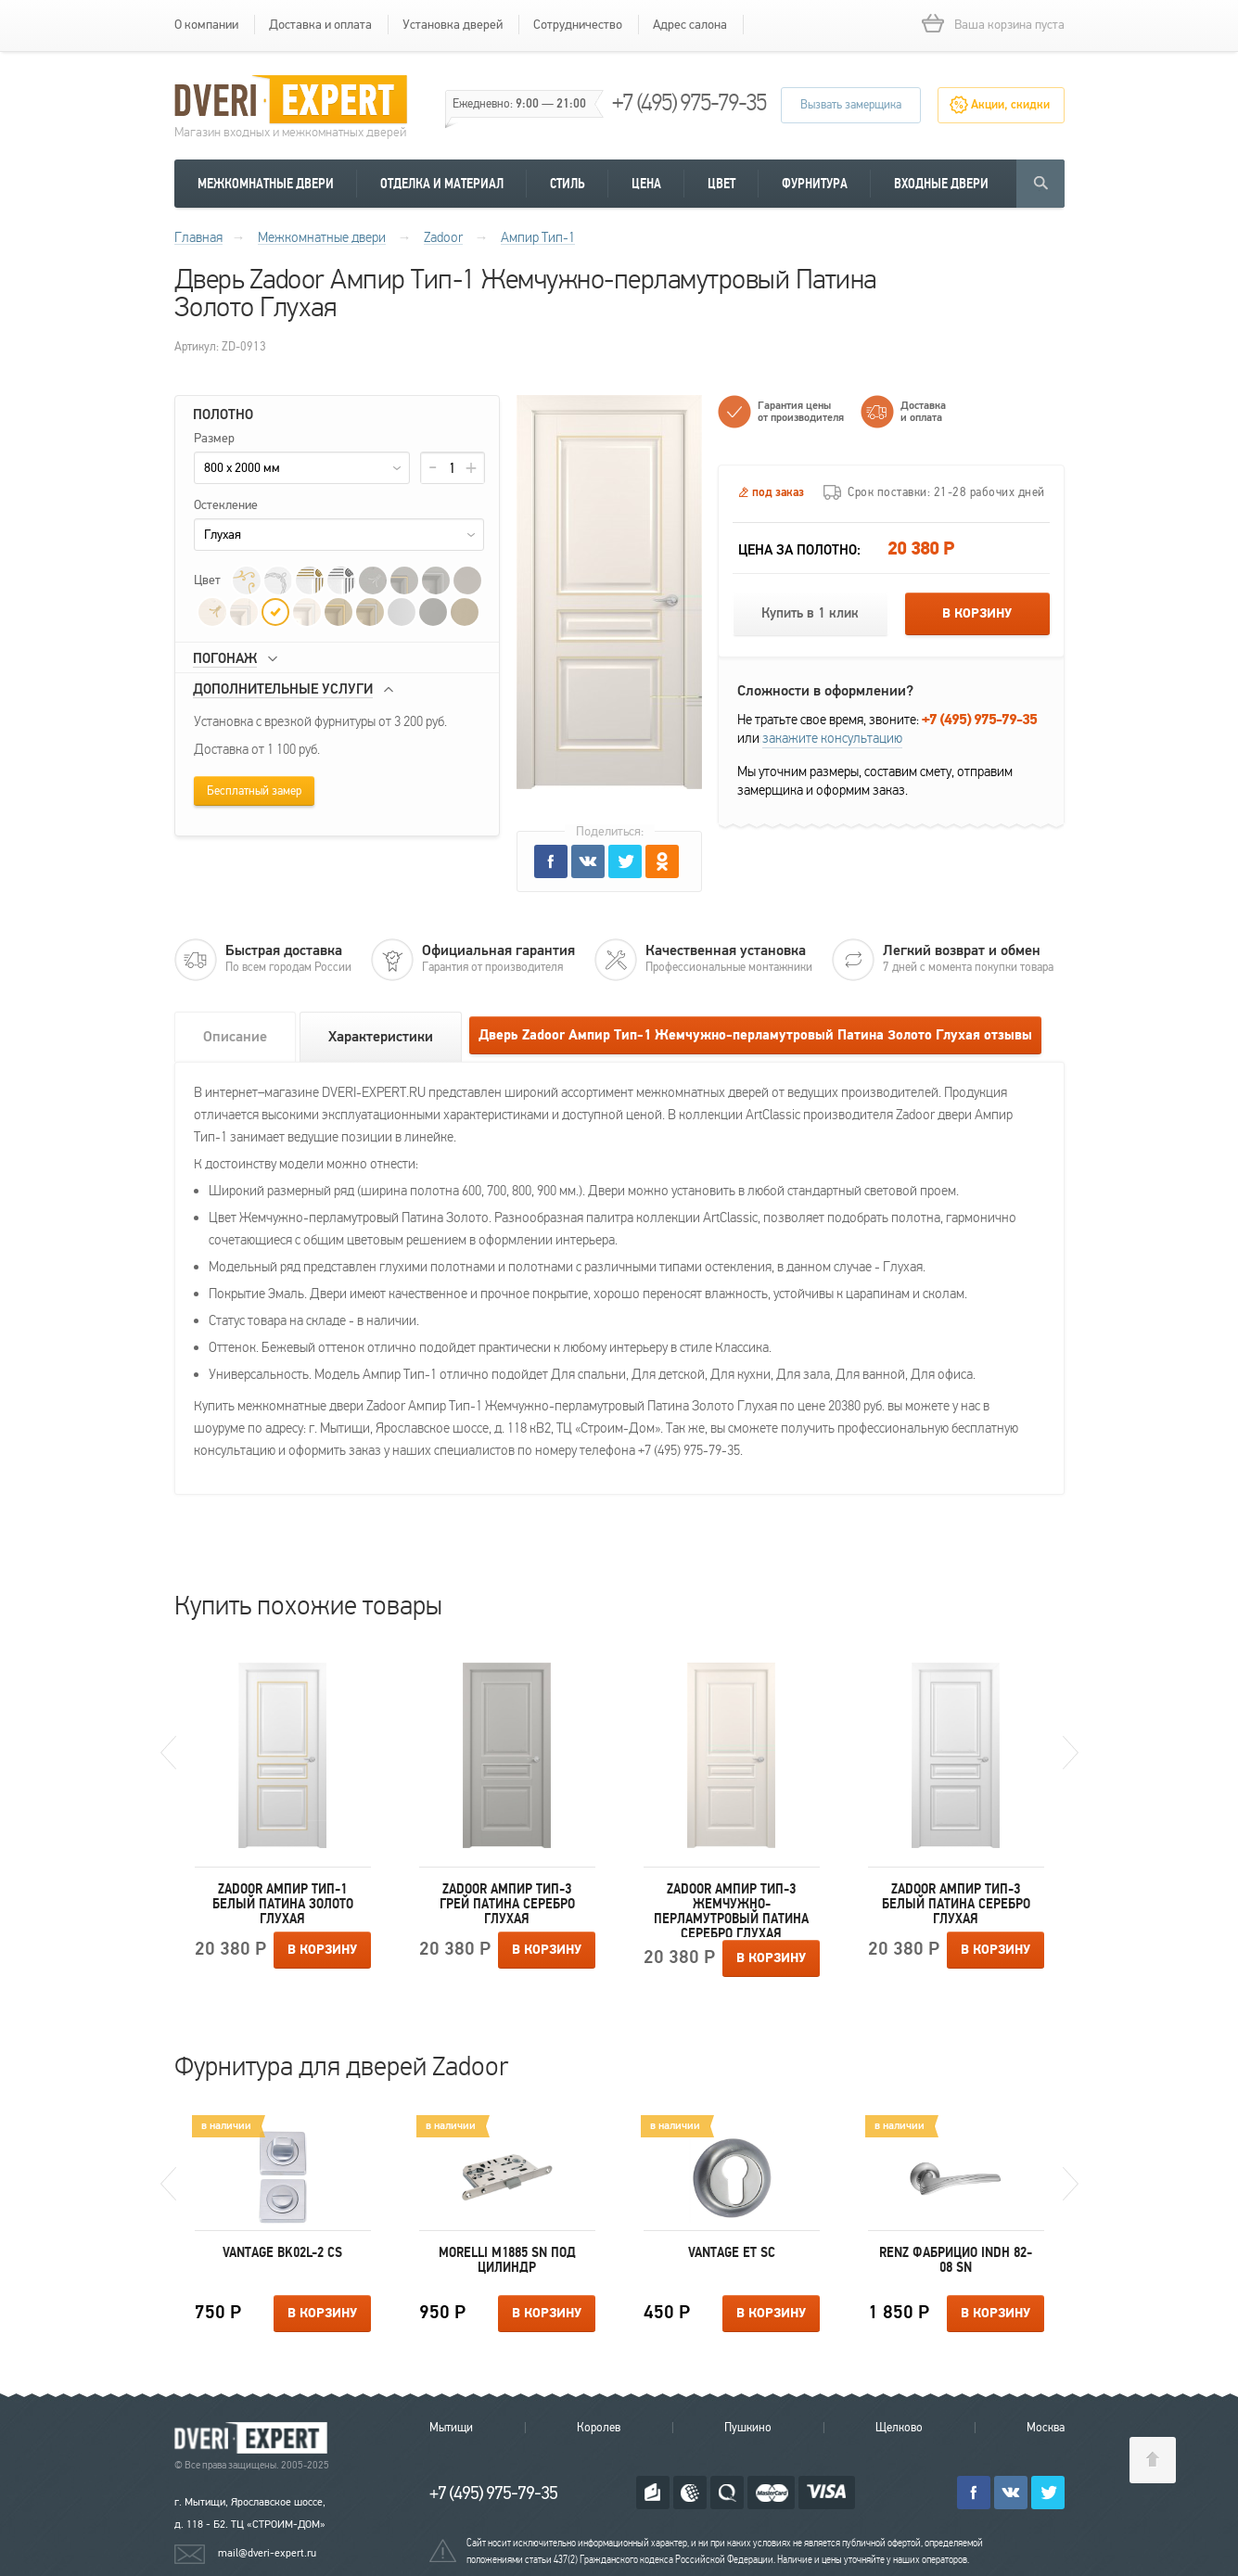  Describe the element at coordinates (748, 2427) in the screenshot. I see `Пушкино` at that location.